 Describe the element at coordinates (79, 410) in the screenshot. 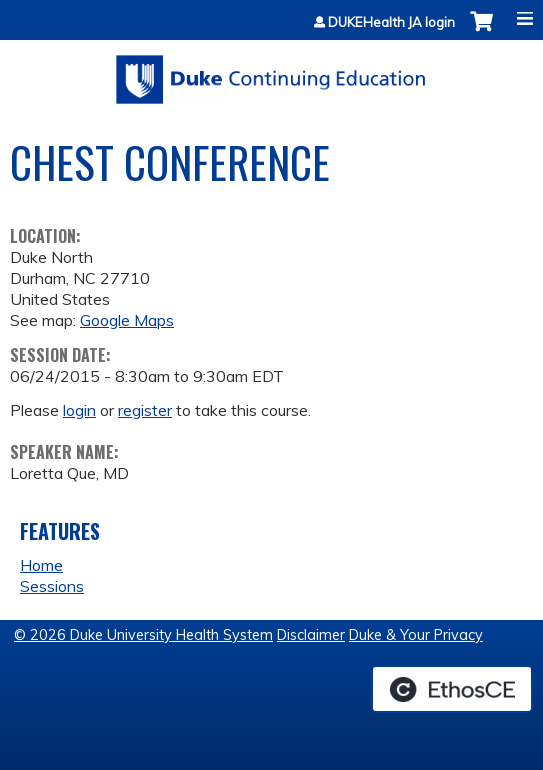

I see `login` at that location.